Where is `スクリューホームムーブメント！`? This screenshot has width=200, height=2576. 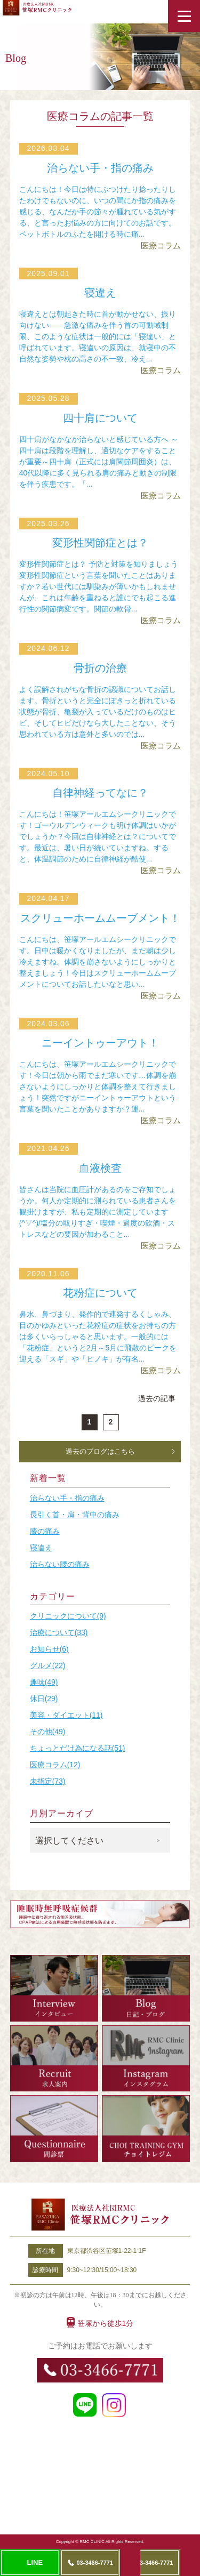 スクリューホームムーブメント！ is located at coordinates (100, 918).